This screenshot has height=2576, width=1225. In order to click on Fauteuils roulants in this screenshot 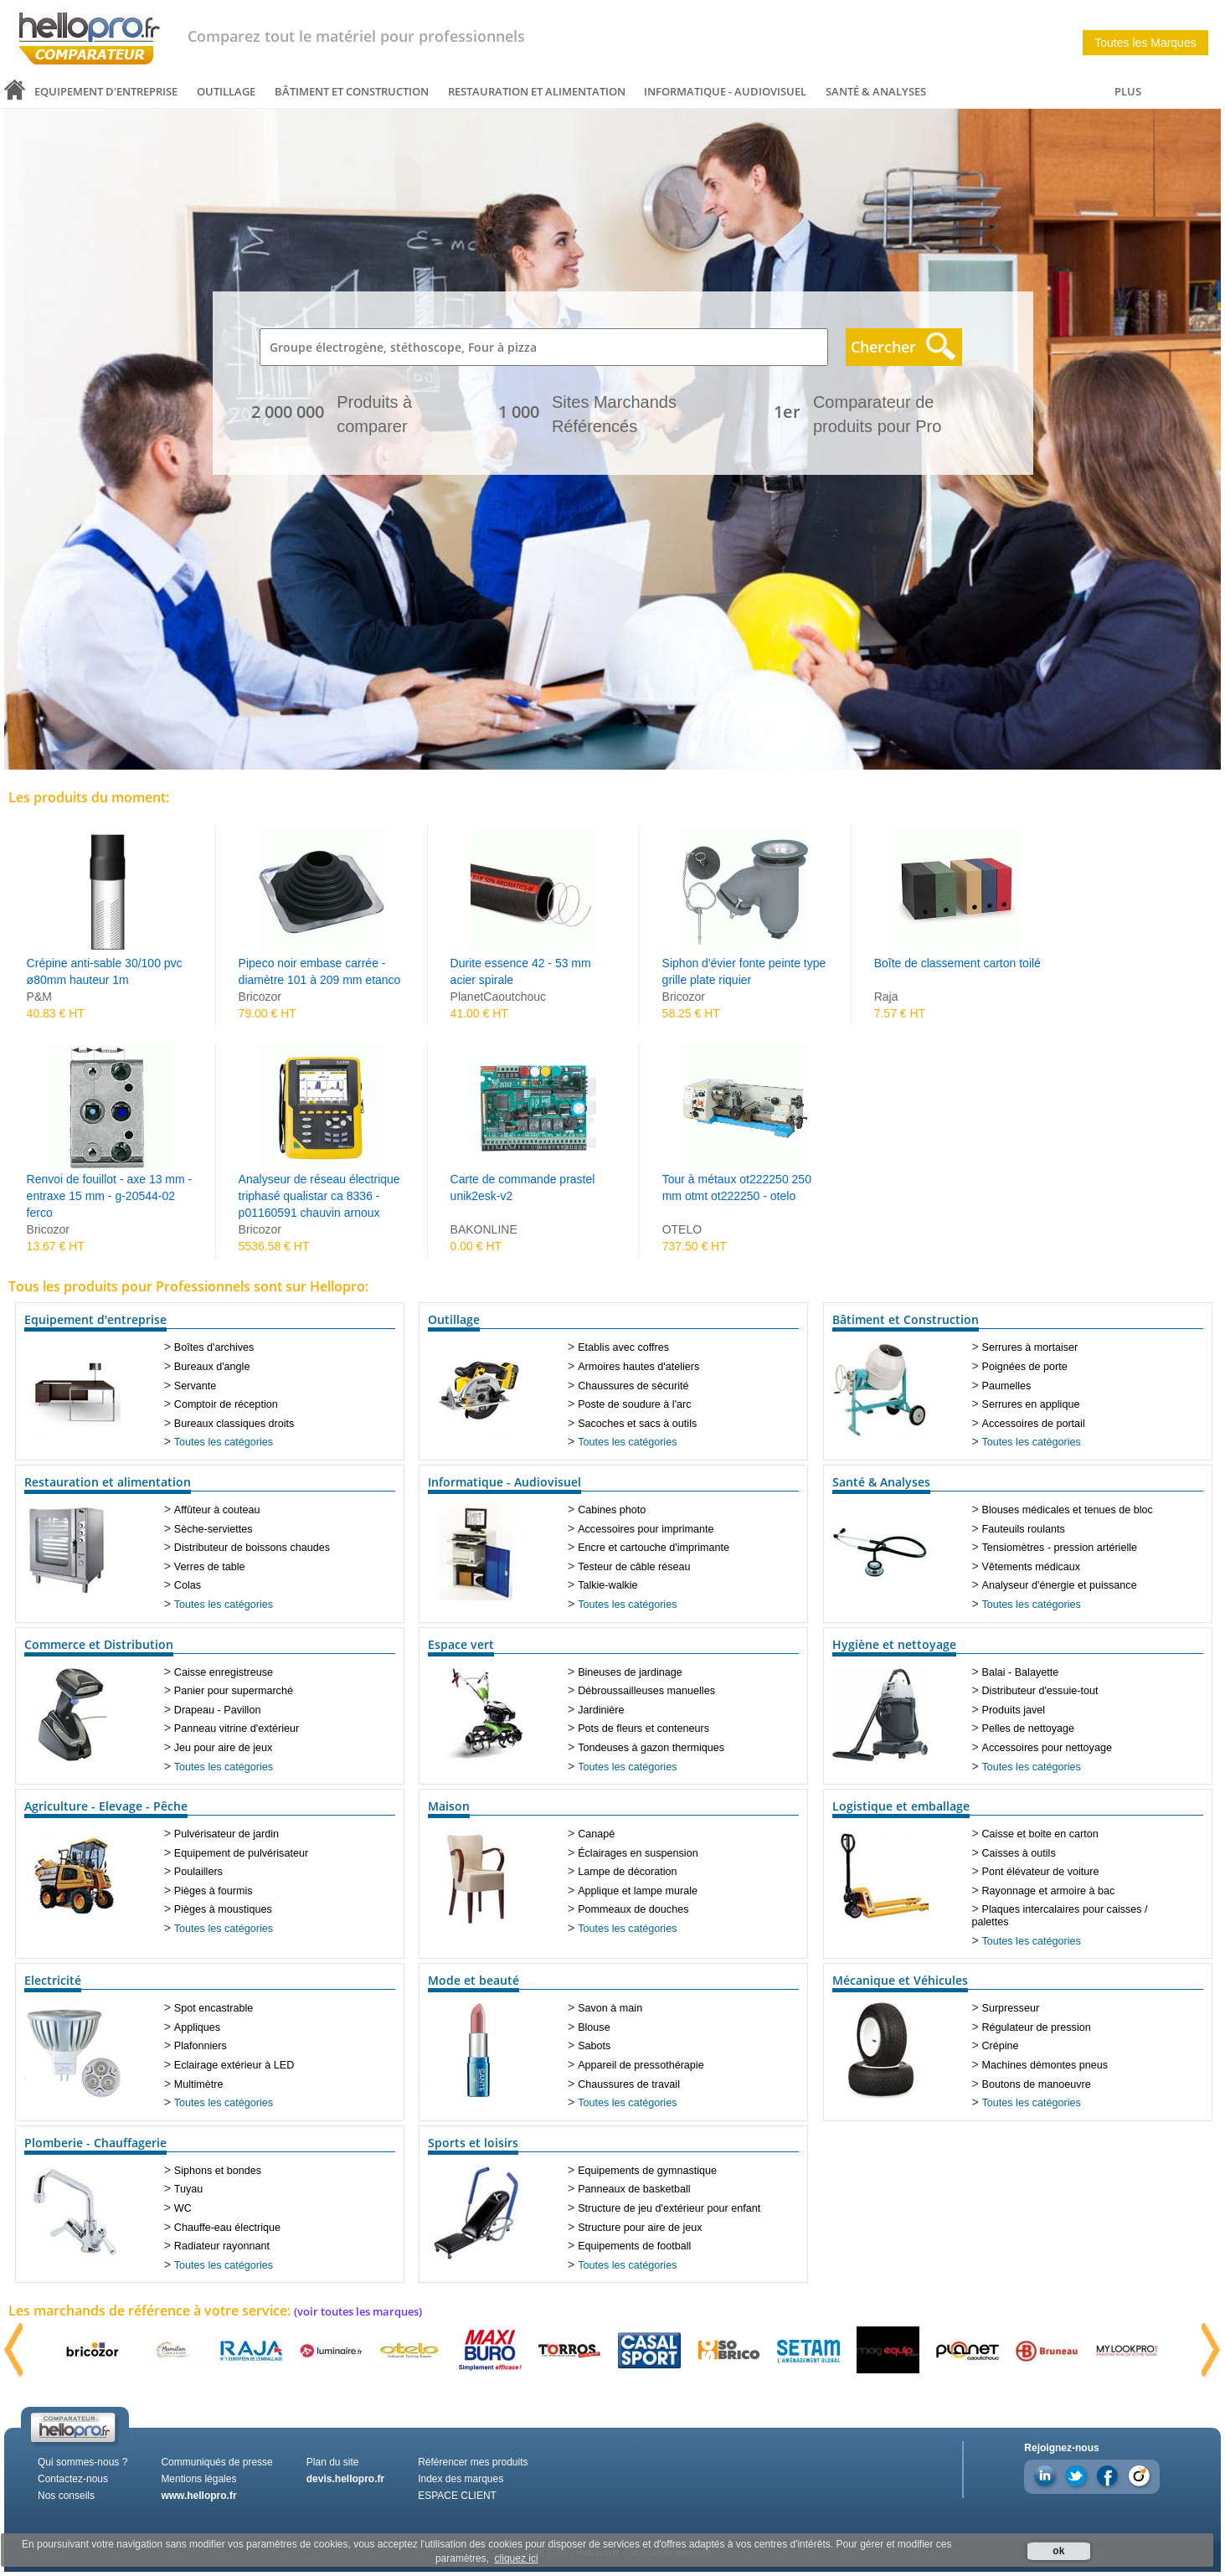, I will do `click(1023, 1529)`.